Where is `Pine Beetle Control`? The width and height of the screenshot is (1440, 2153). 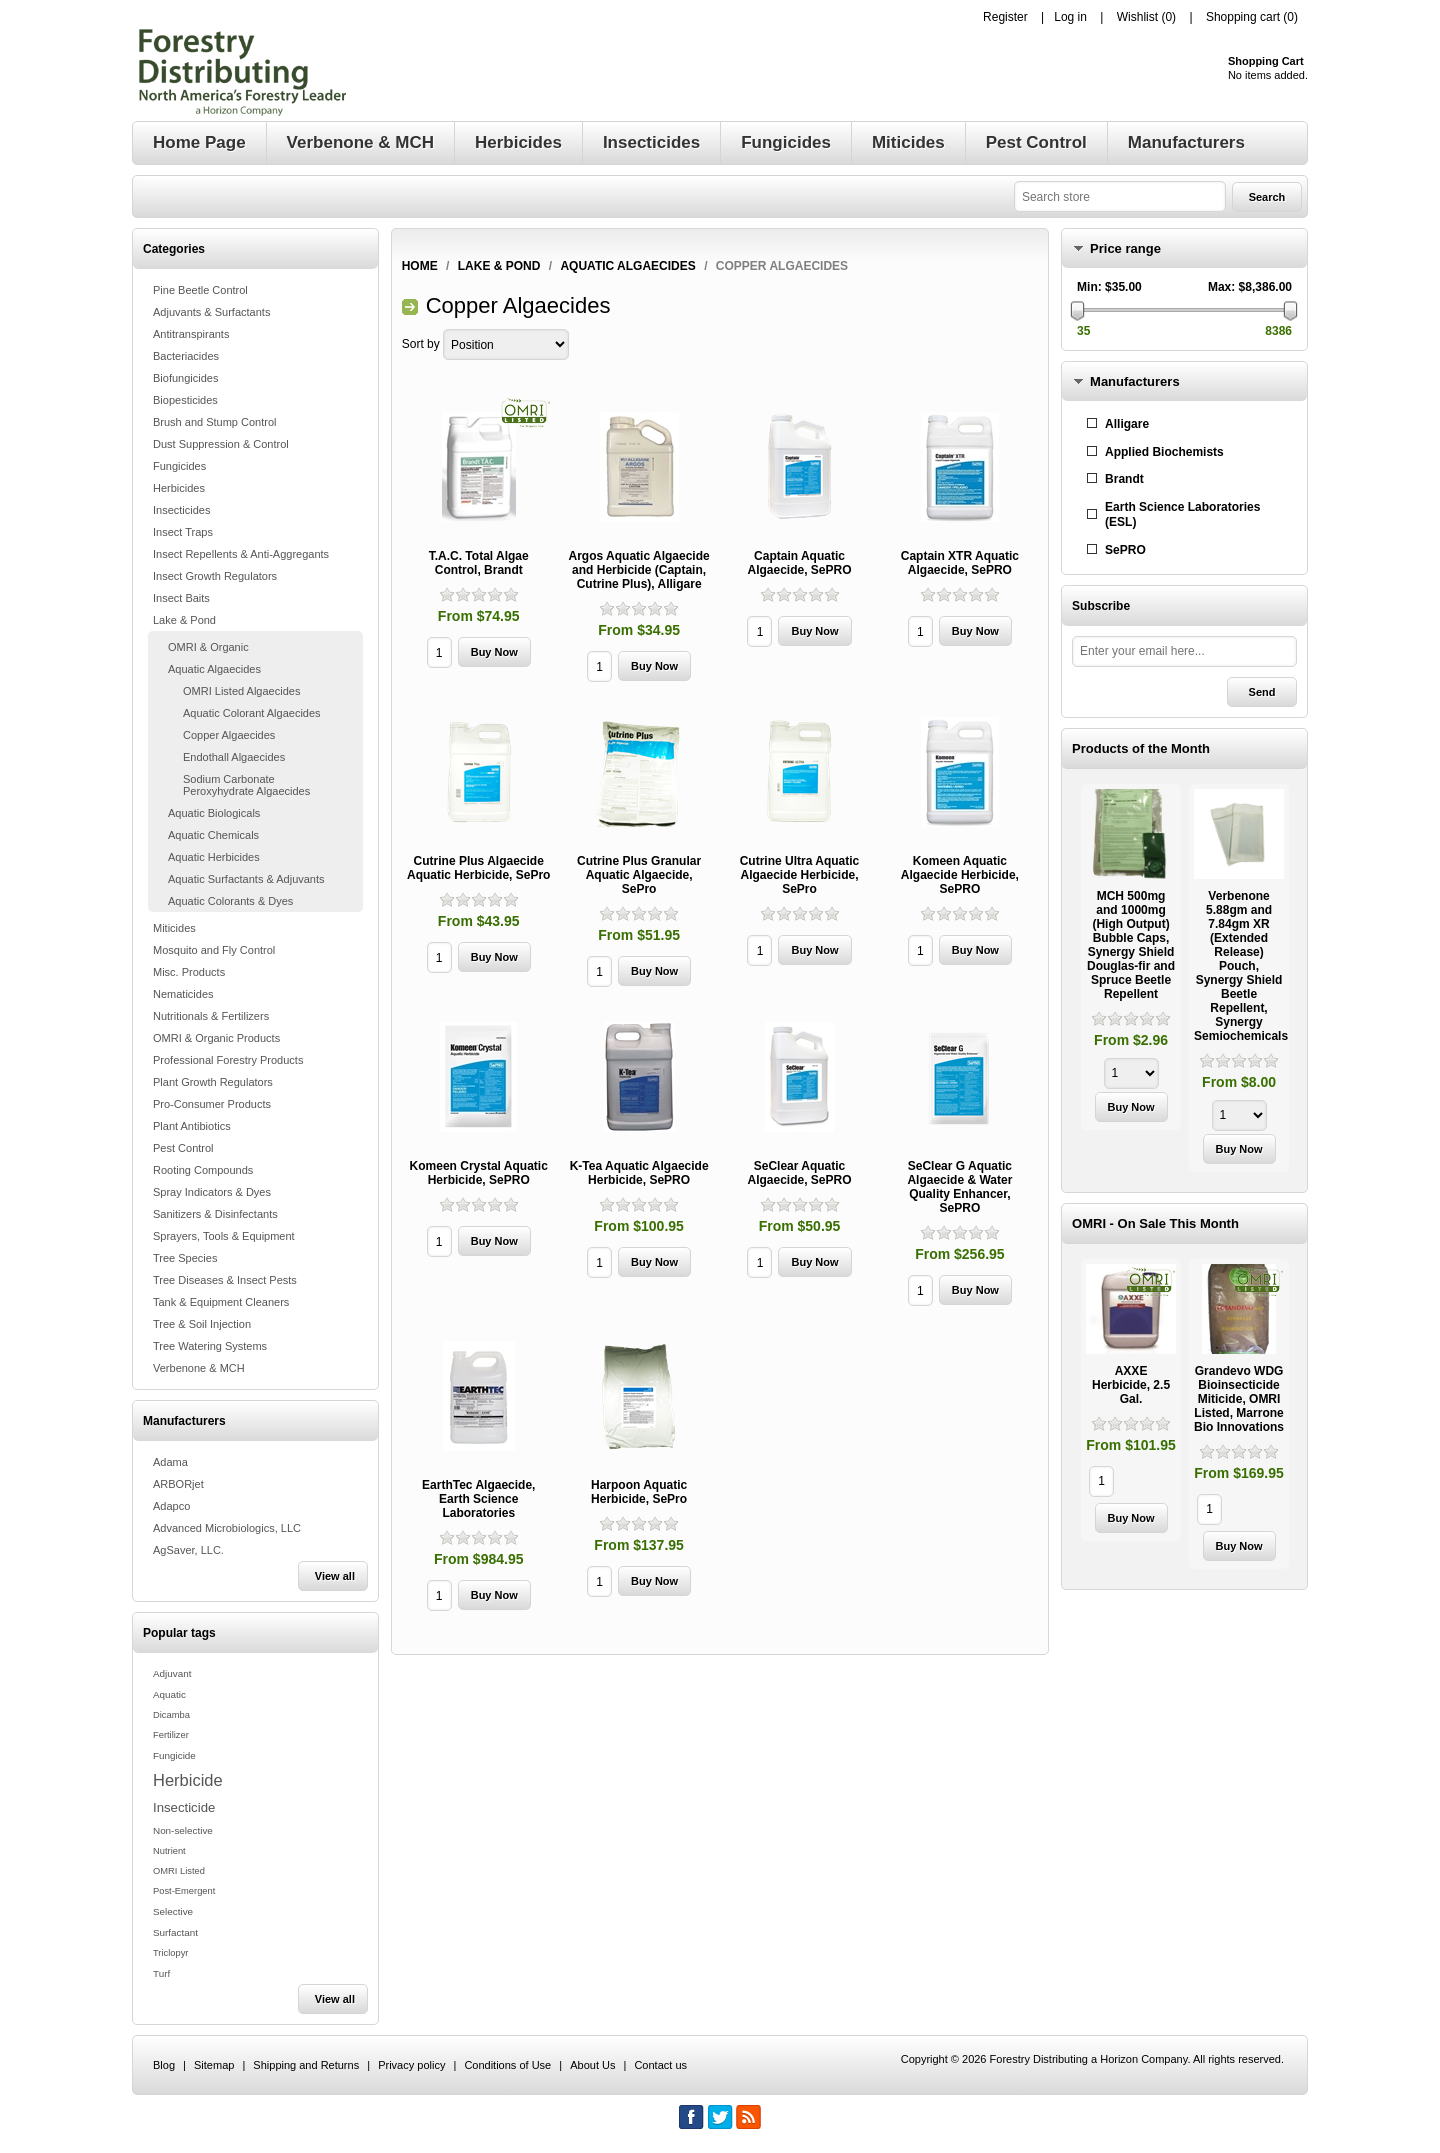 Pine Beetle Control is located at coordinates (200, 290).